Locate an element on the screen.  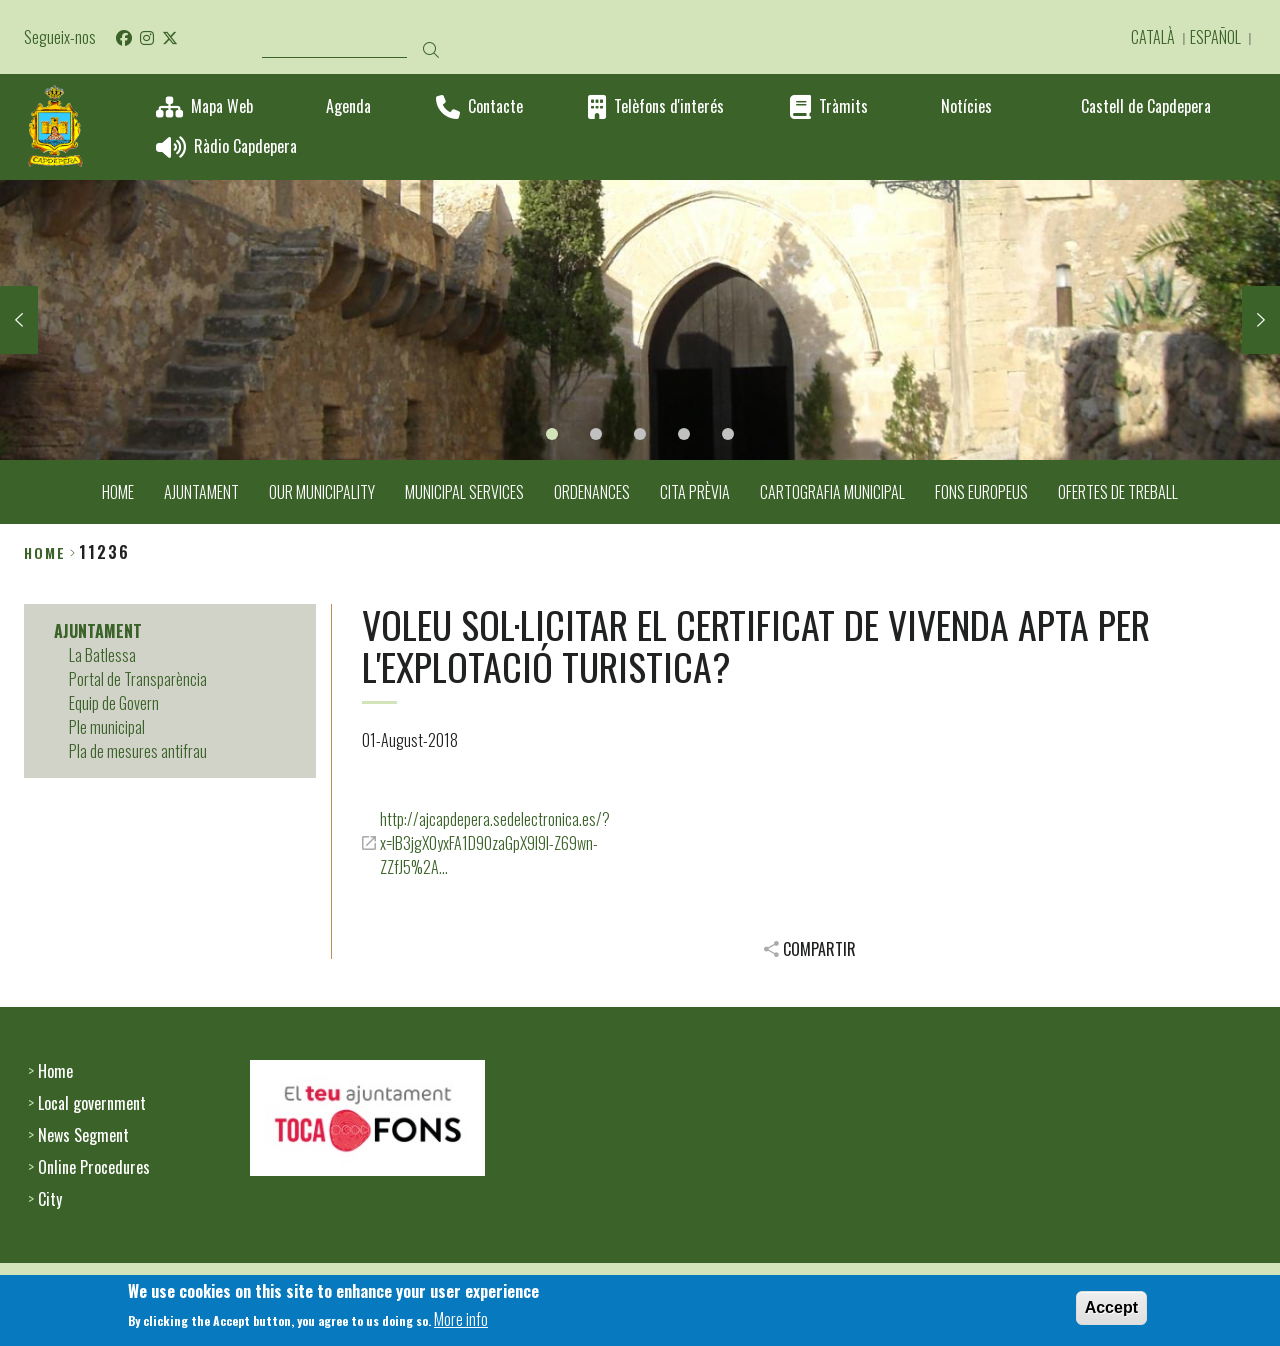
[tabpanel] is located at coordinates (640, 320).